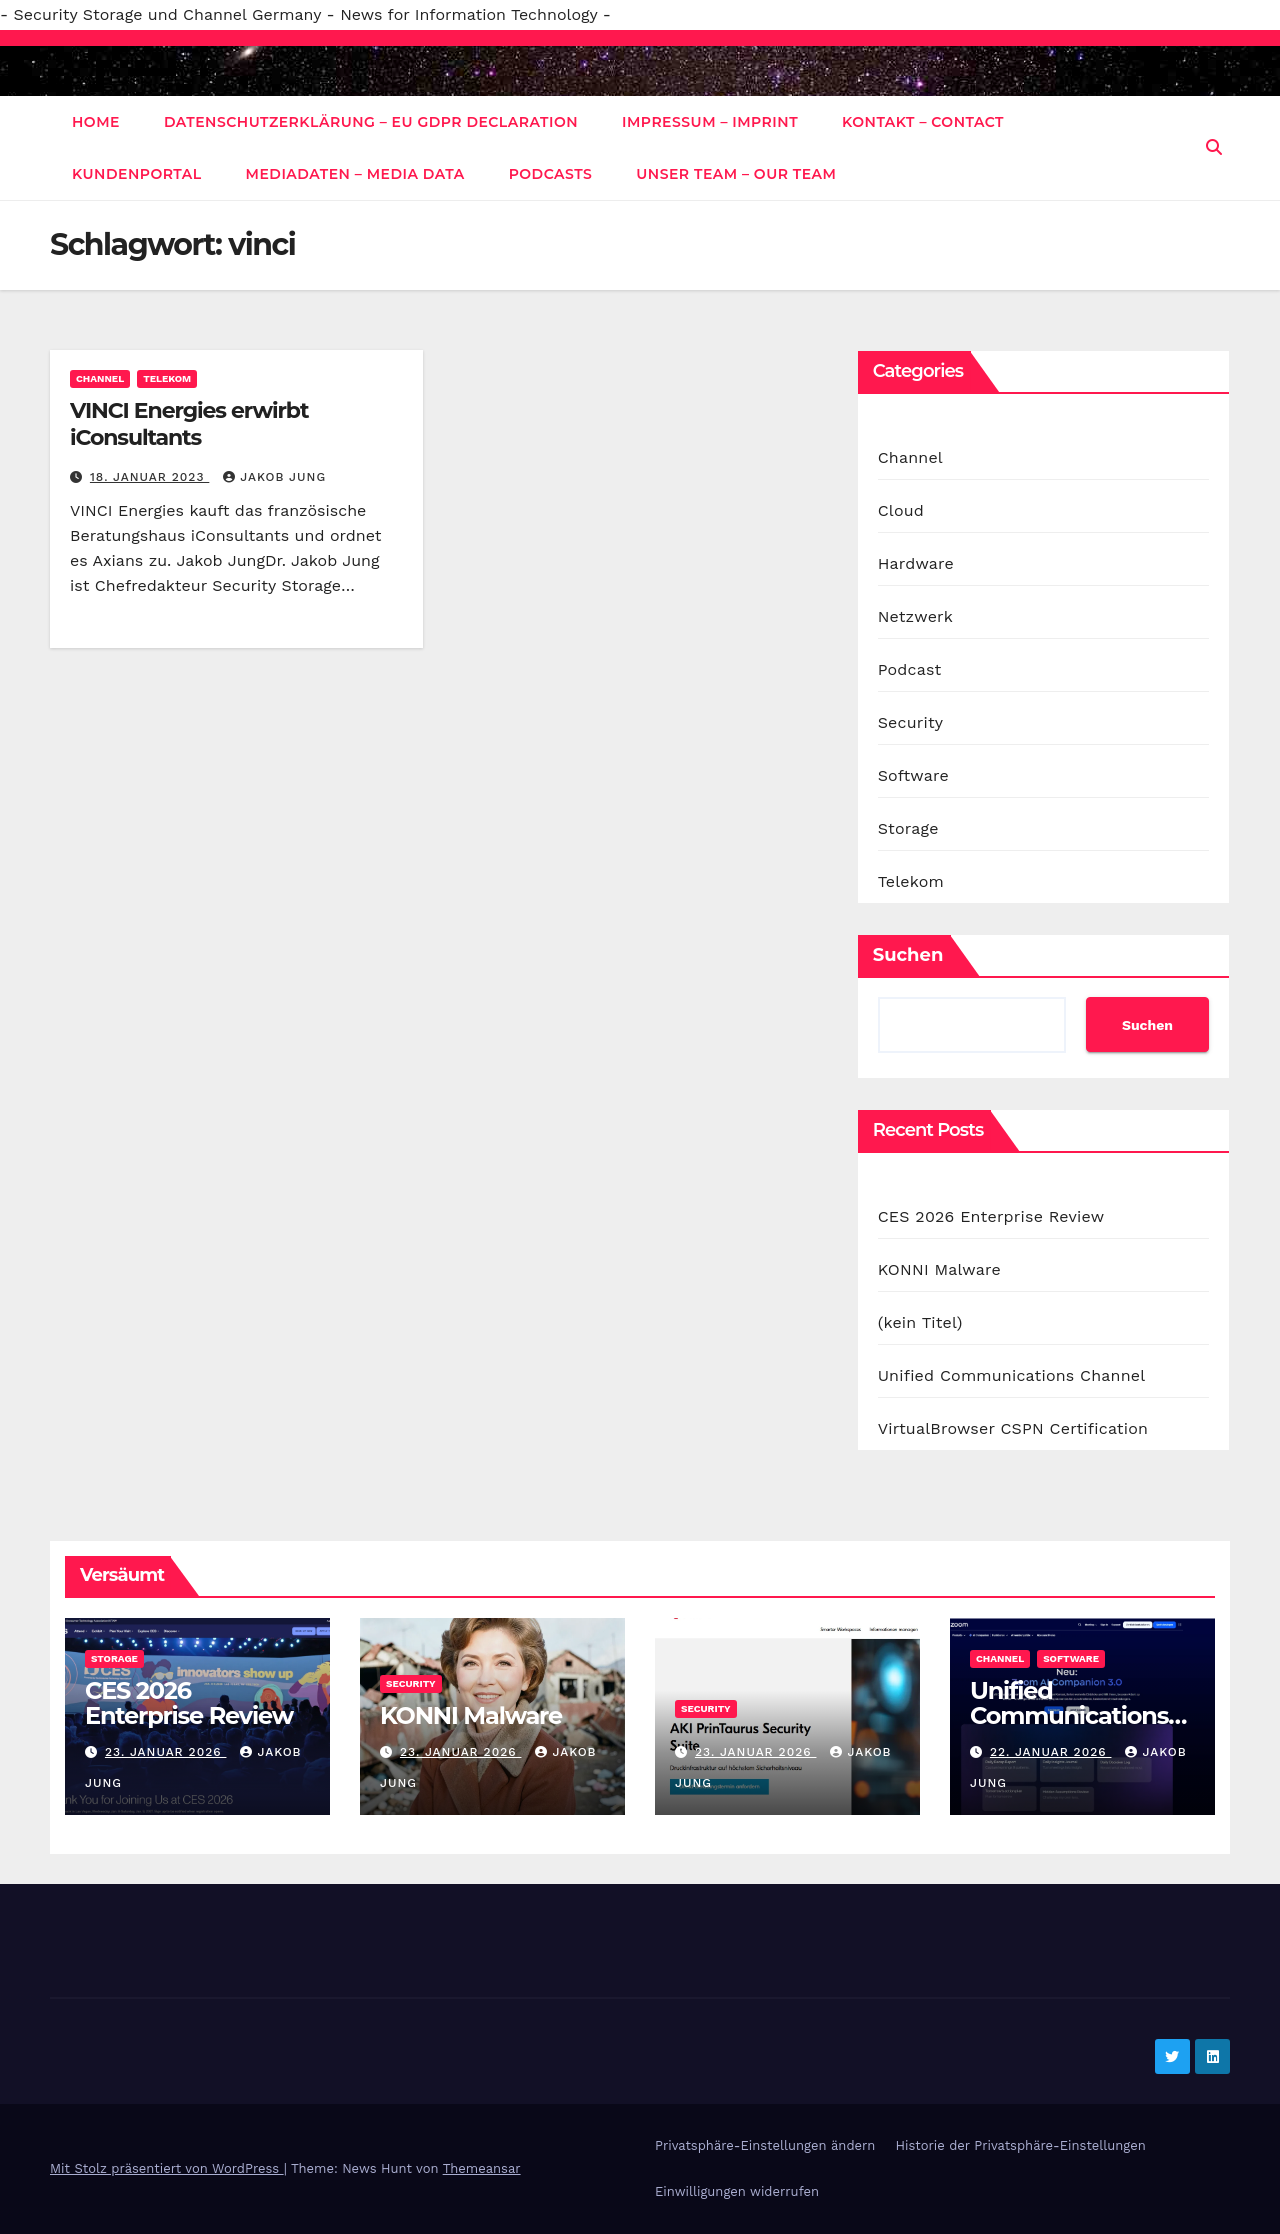 The height and width of the screenshot is (2234, 1280). What do you see at coordinates (355, 174) in the screenshot?
I see `Mediadaten – Media data` at bounding box center [355, 174].